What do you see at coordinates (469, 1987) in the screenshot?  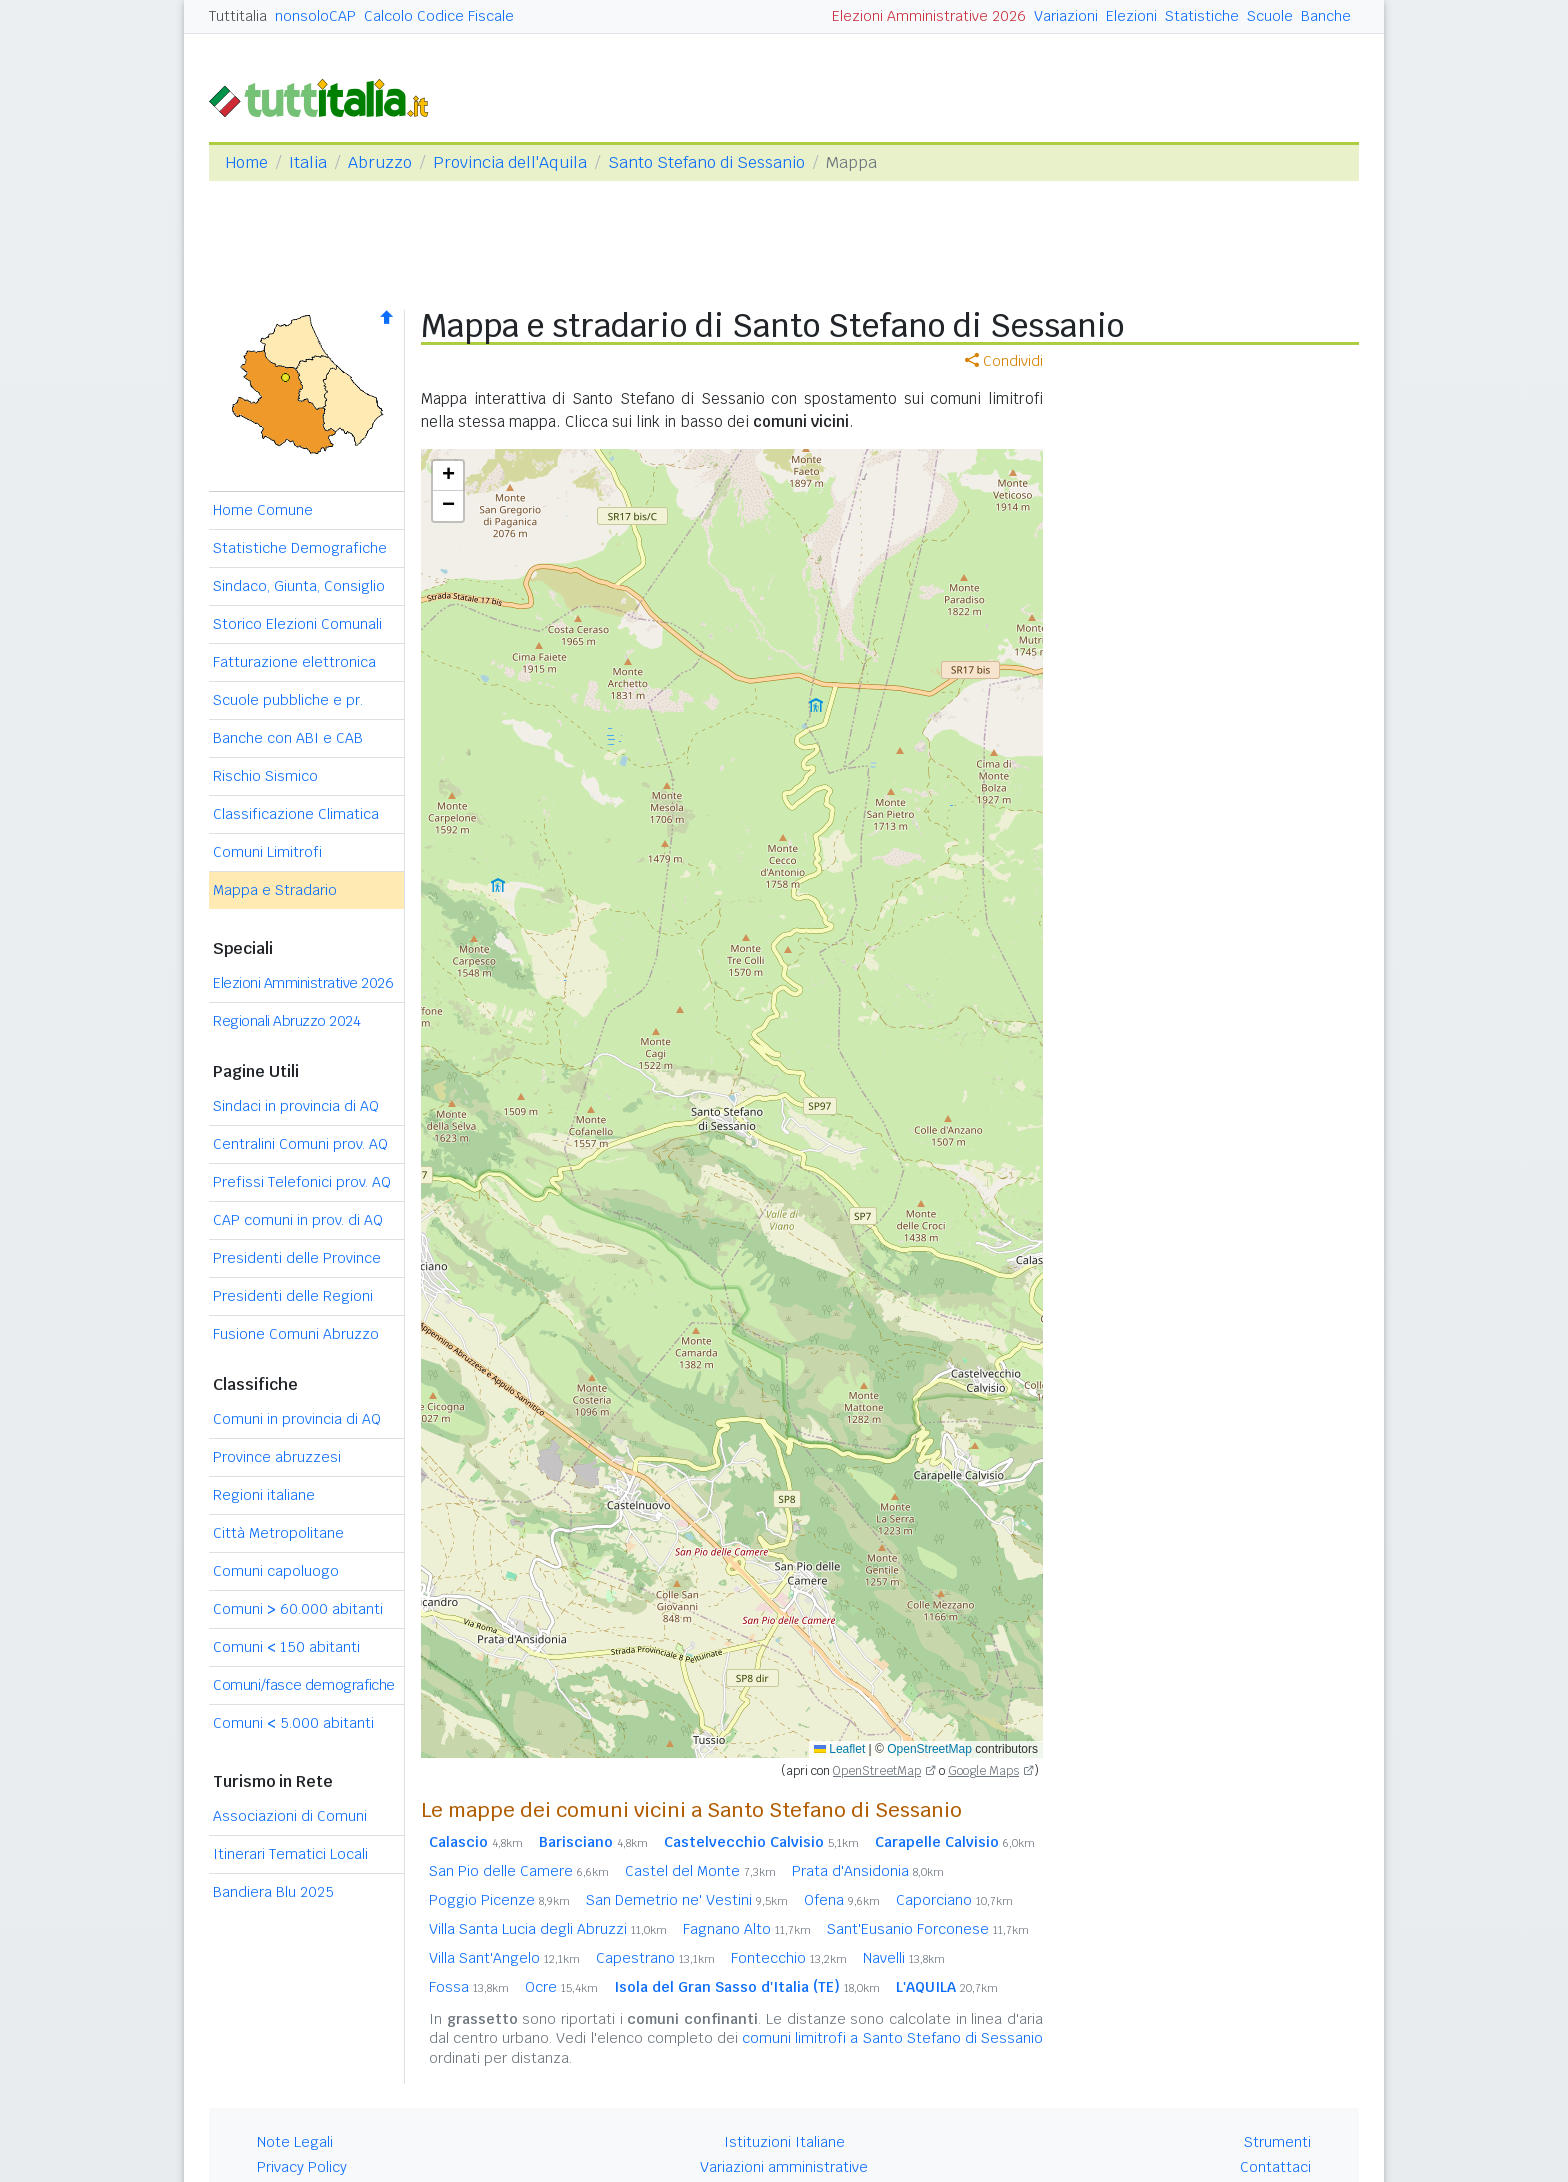 I see `Fossa` at bounding box center [469, 1987].